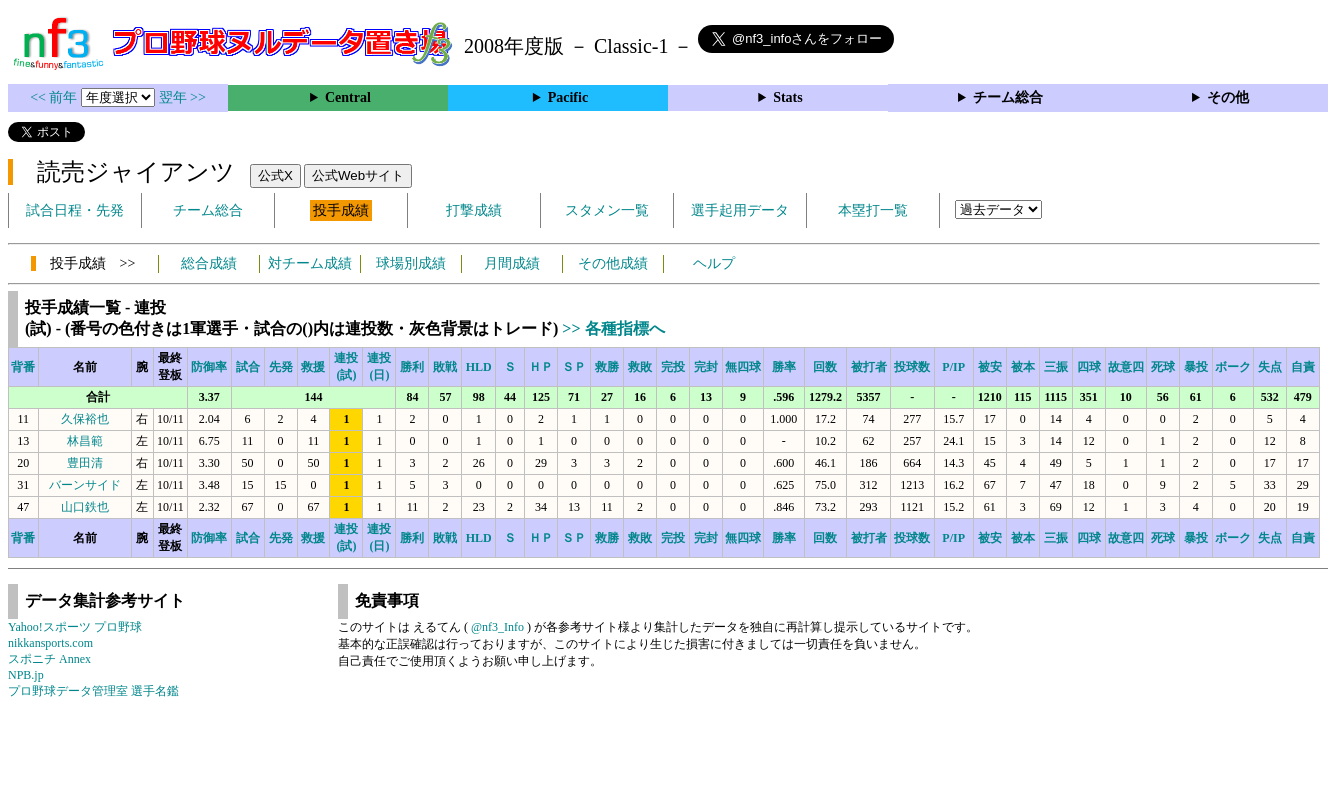 This screenshot has width=1328, height=812. I want to click on 翌年 >>, so click(182, 97).